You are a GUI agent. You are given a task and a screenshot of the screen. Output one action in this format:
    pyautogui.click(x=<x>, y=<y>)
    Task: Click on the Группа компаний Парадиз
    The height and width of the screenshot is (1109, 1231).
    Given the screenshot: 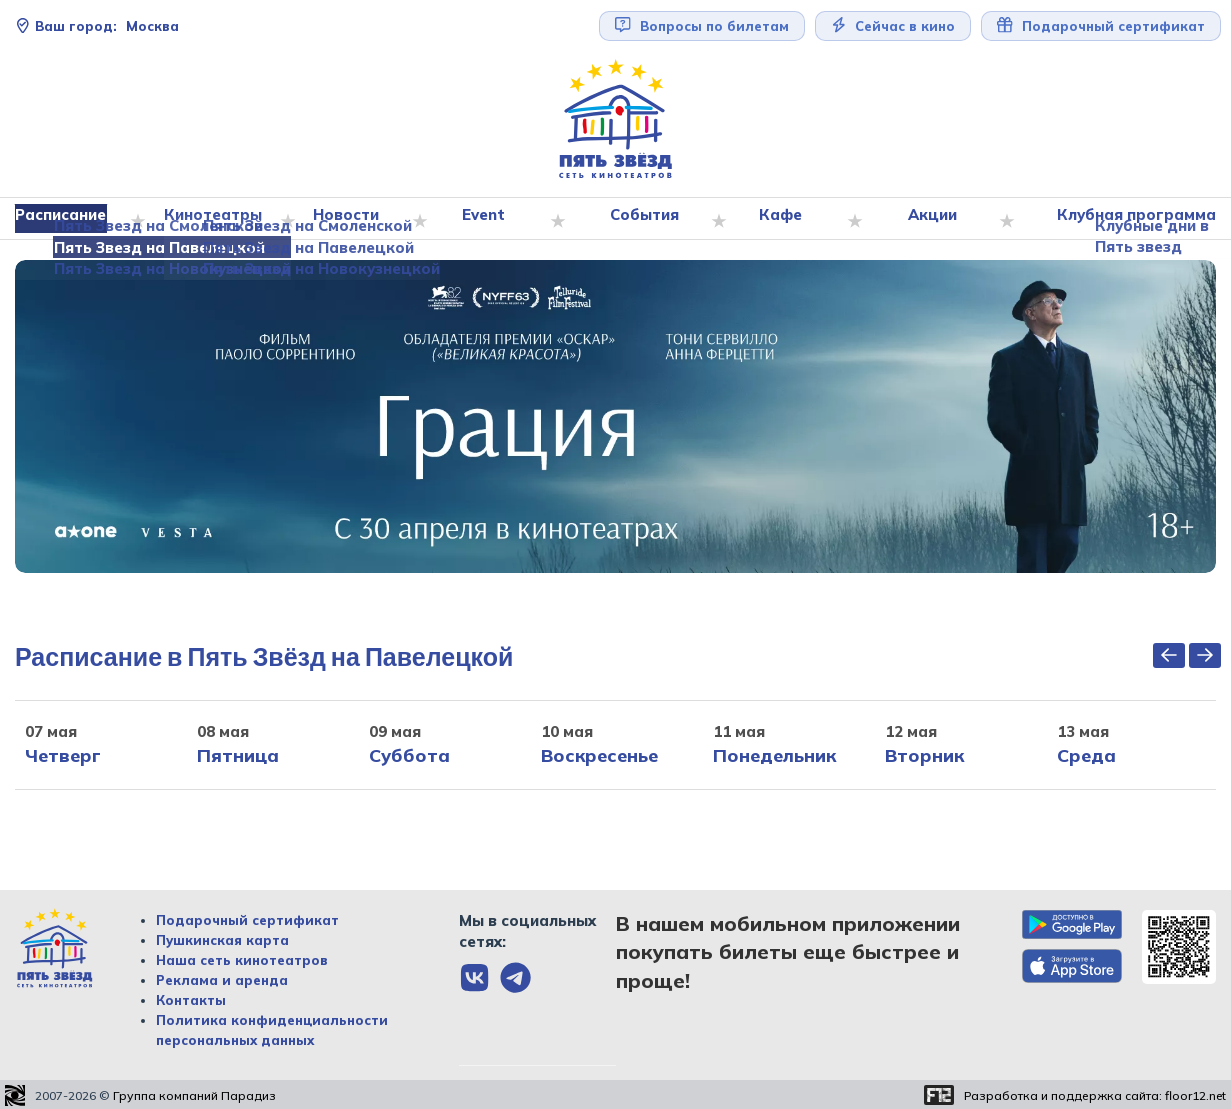 What is the action you would take?
    pyautogui.click(x=194, y=1095)
    